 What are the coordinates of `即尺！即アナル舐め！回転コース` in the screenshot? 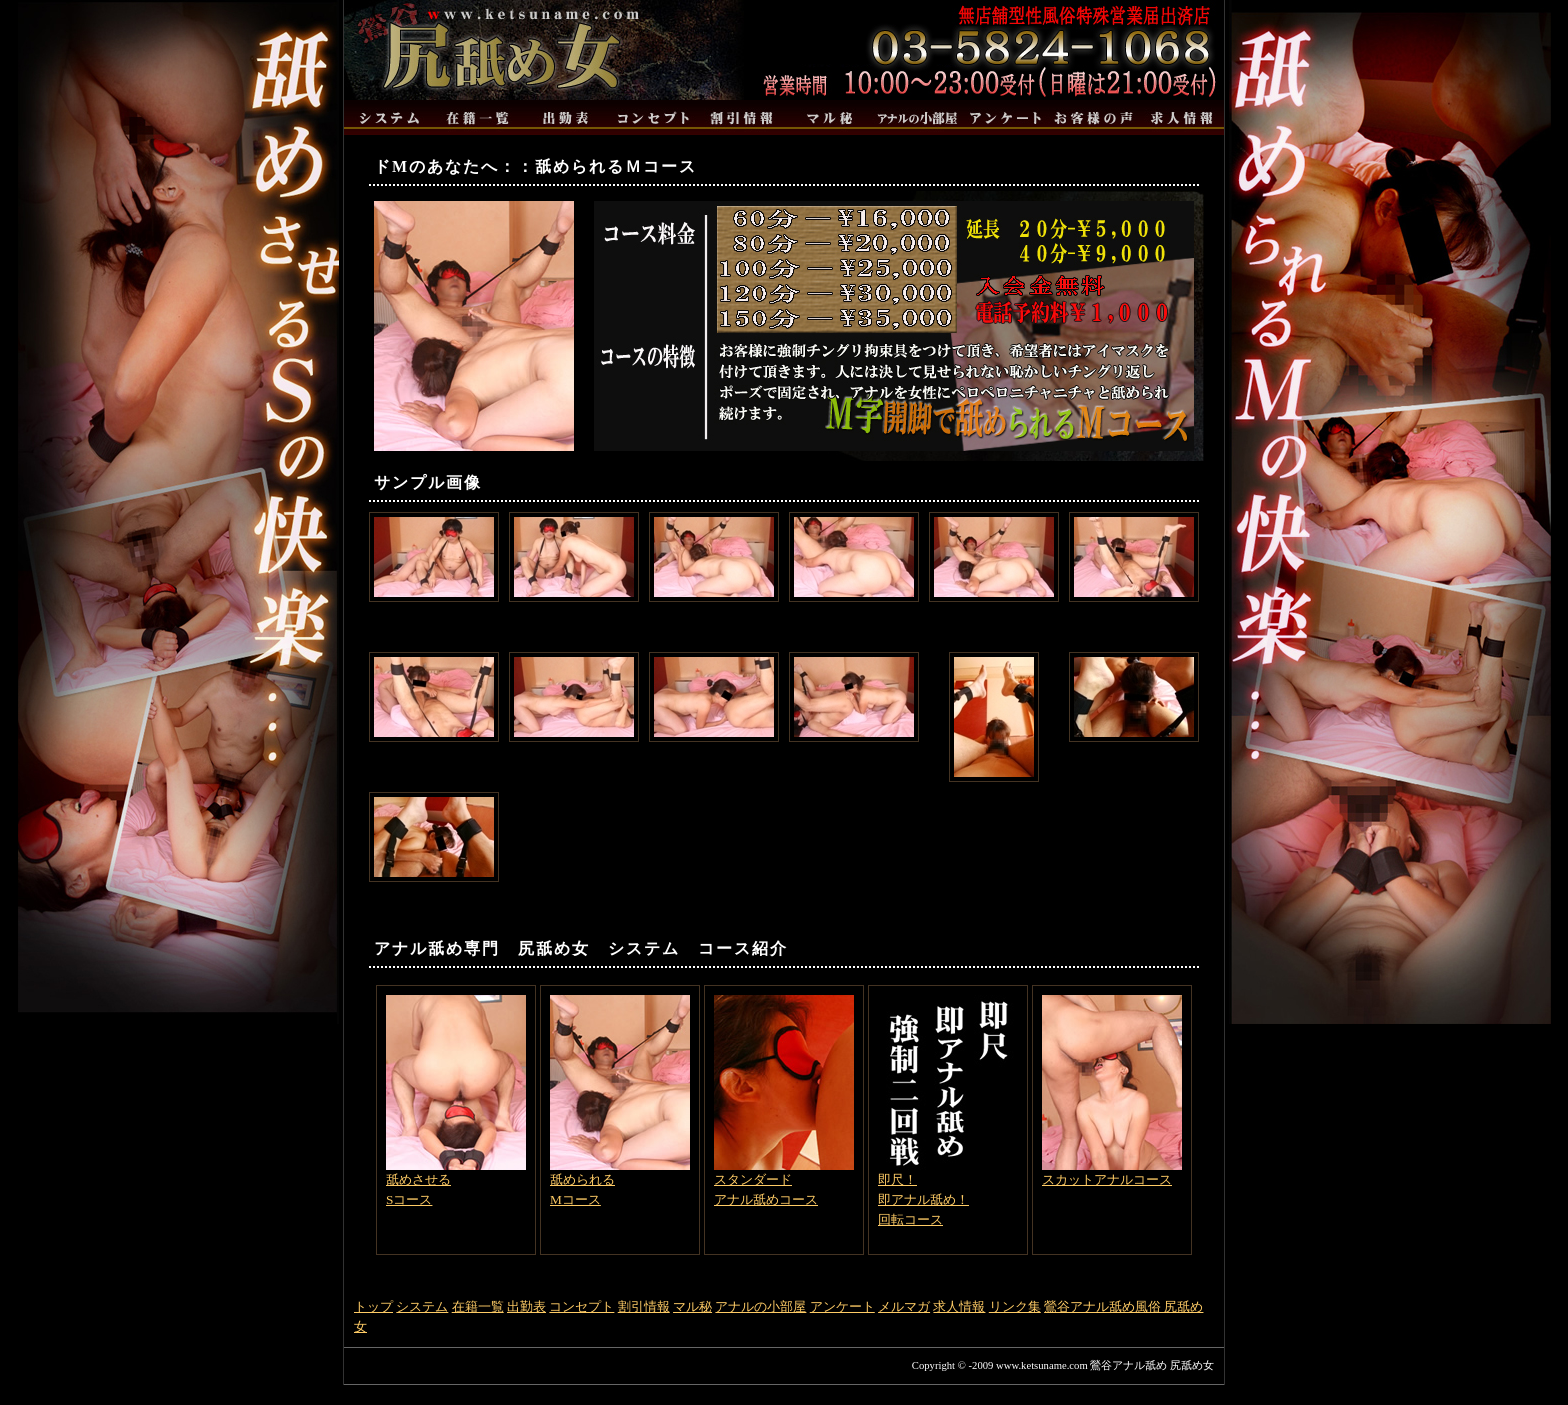 It's located at (948, 1111).